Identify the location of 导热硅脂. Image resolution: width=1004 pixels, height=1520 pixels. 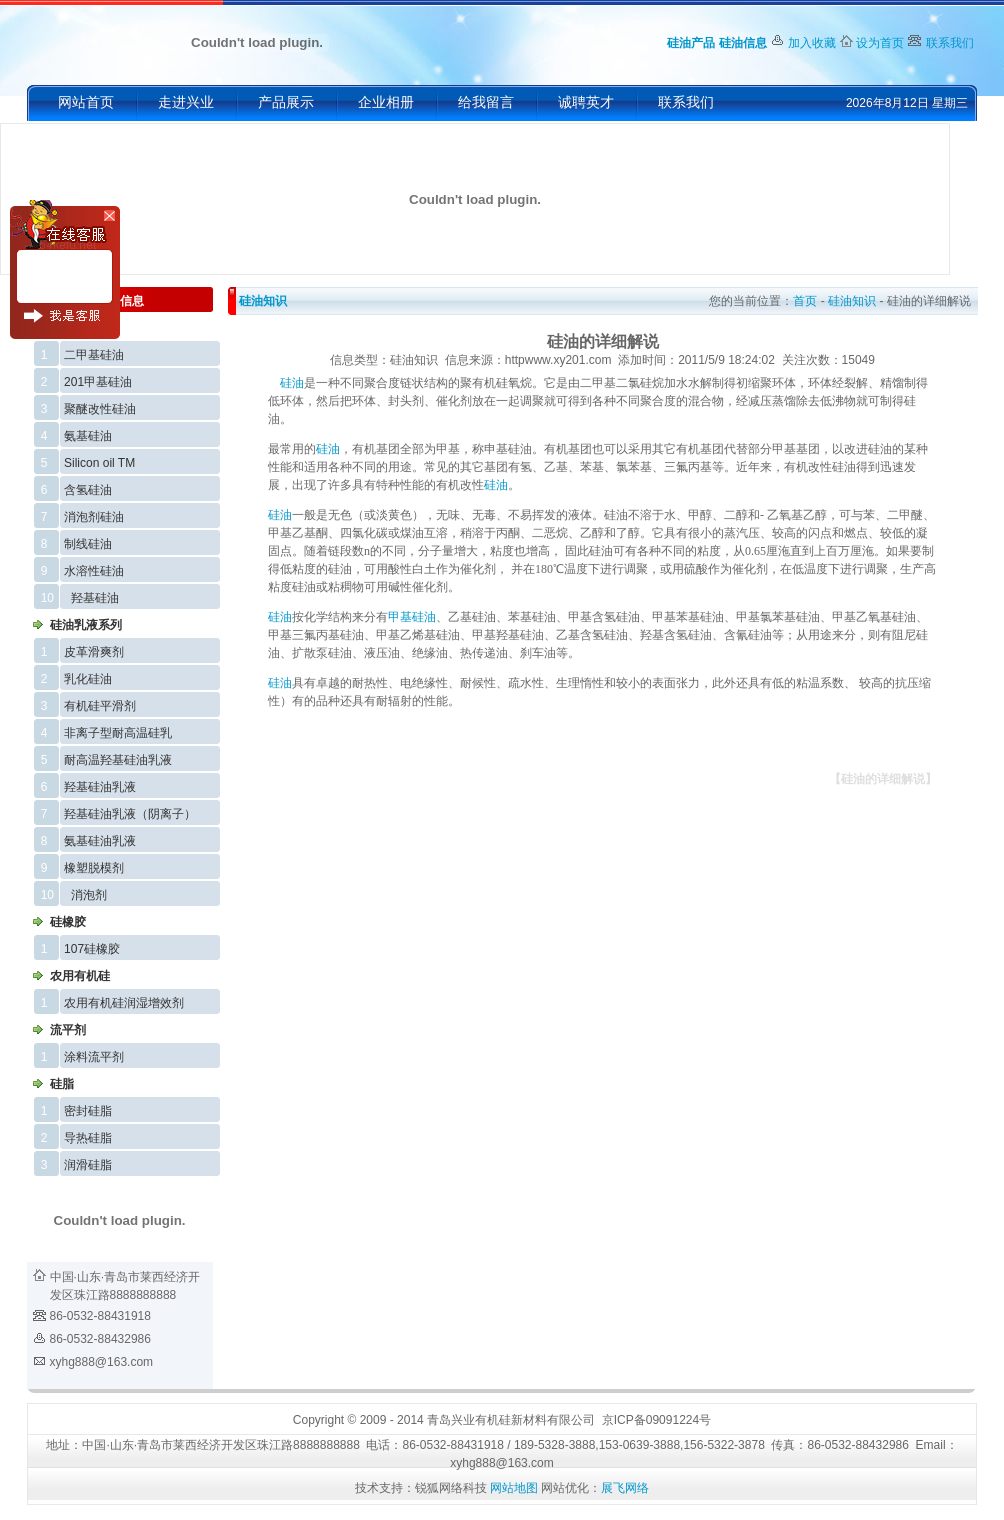
(88, 1138).